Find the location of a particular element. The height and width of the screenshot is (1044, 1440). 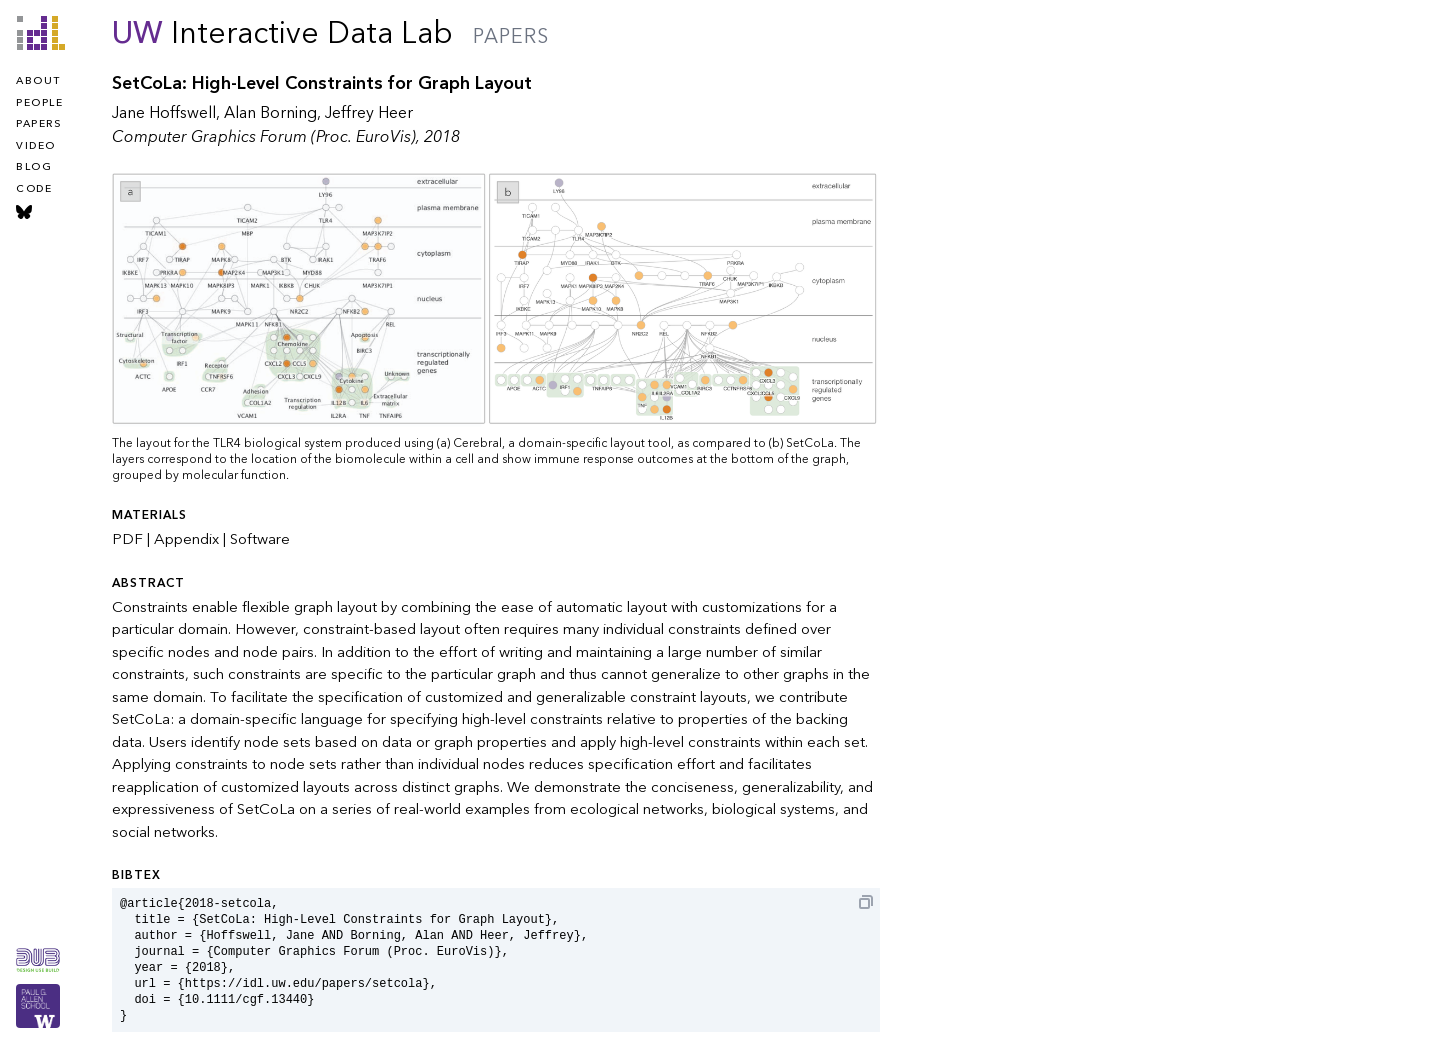

people is located at coordinates (39, 103).